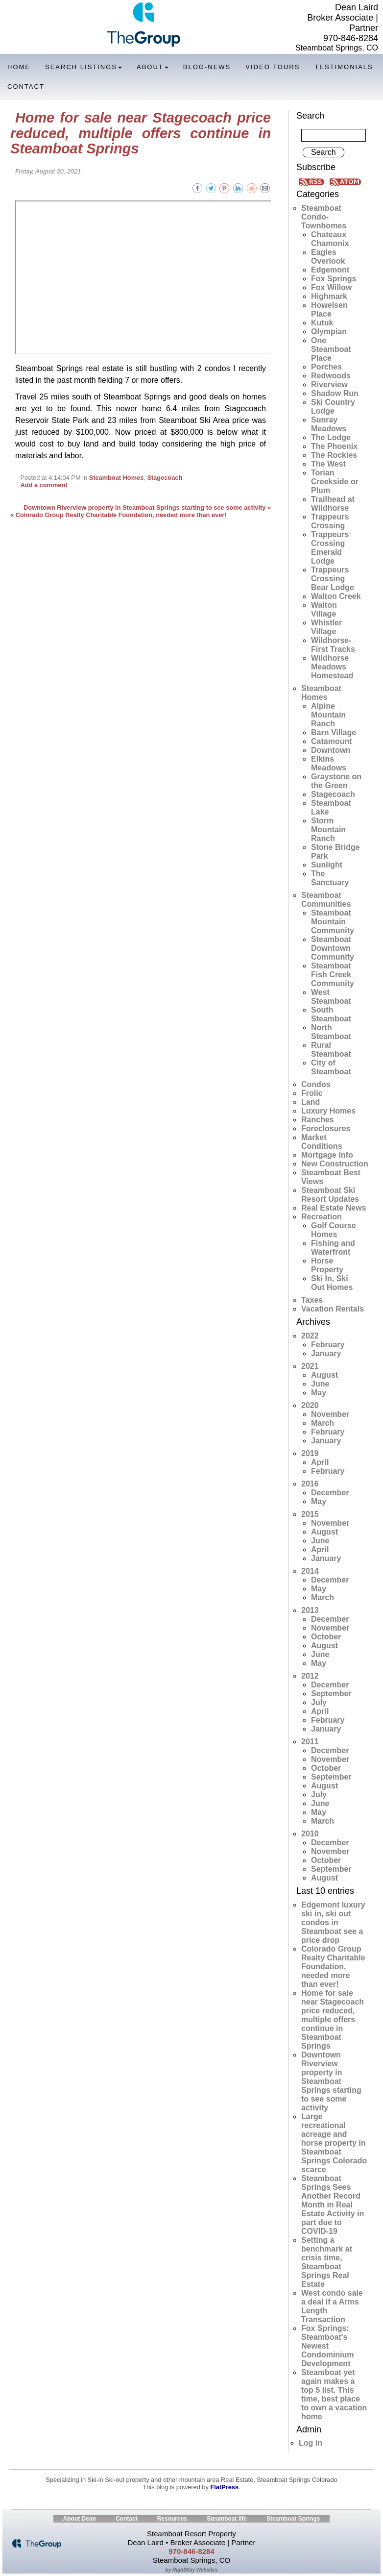 This screenshot has width=383, height=2576. I want to click on Horse Property, so click(327, 1265).